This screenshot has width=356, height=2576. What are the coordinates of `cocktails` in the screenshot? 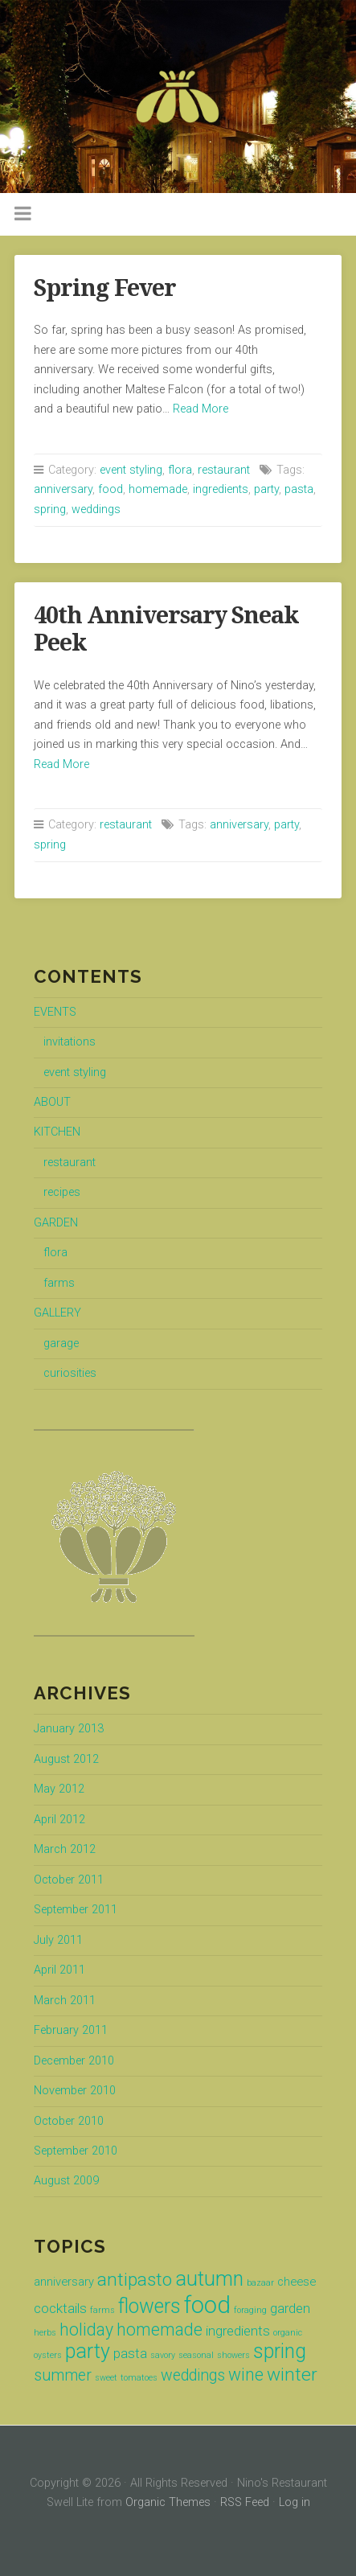 It's located at (60, 2308).